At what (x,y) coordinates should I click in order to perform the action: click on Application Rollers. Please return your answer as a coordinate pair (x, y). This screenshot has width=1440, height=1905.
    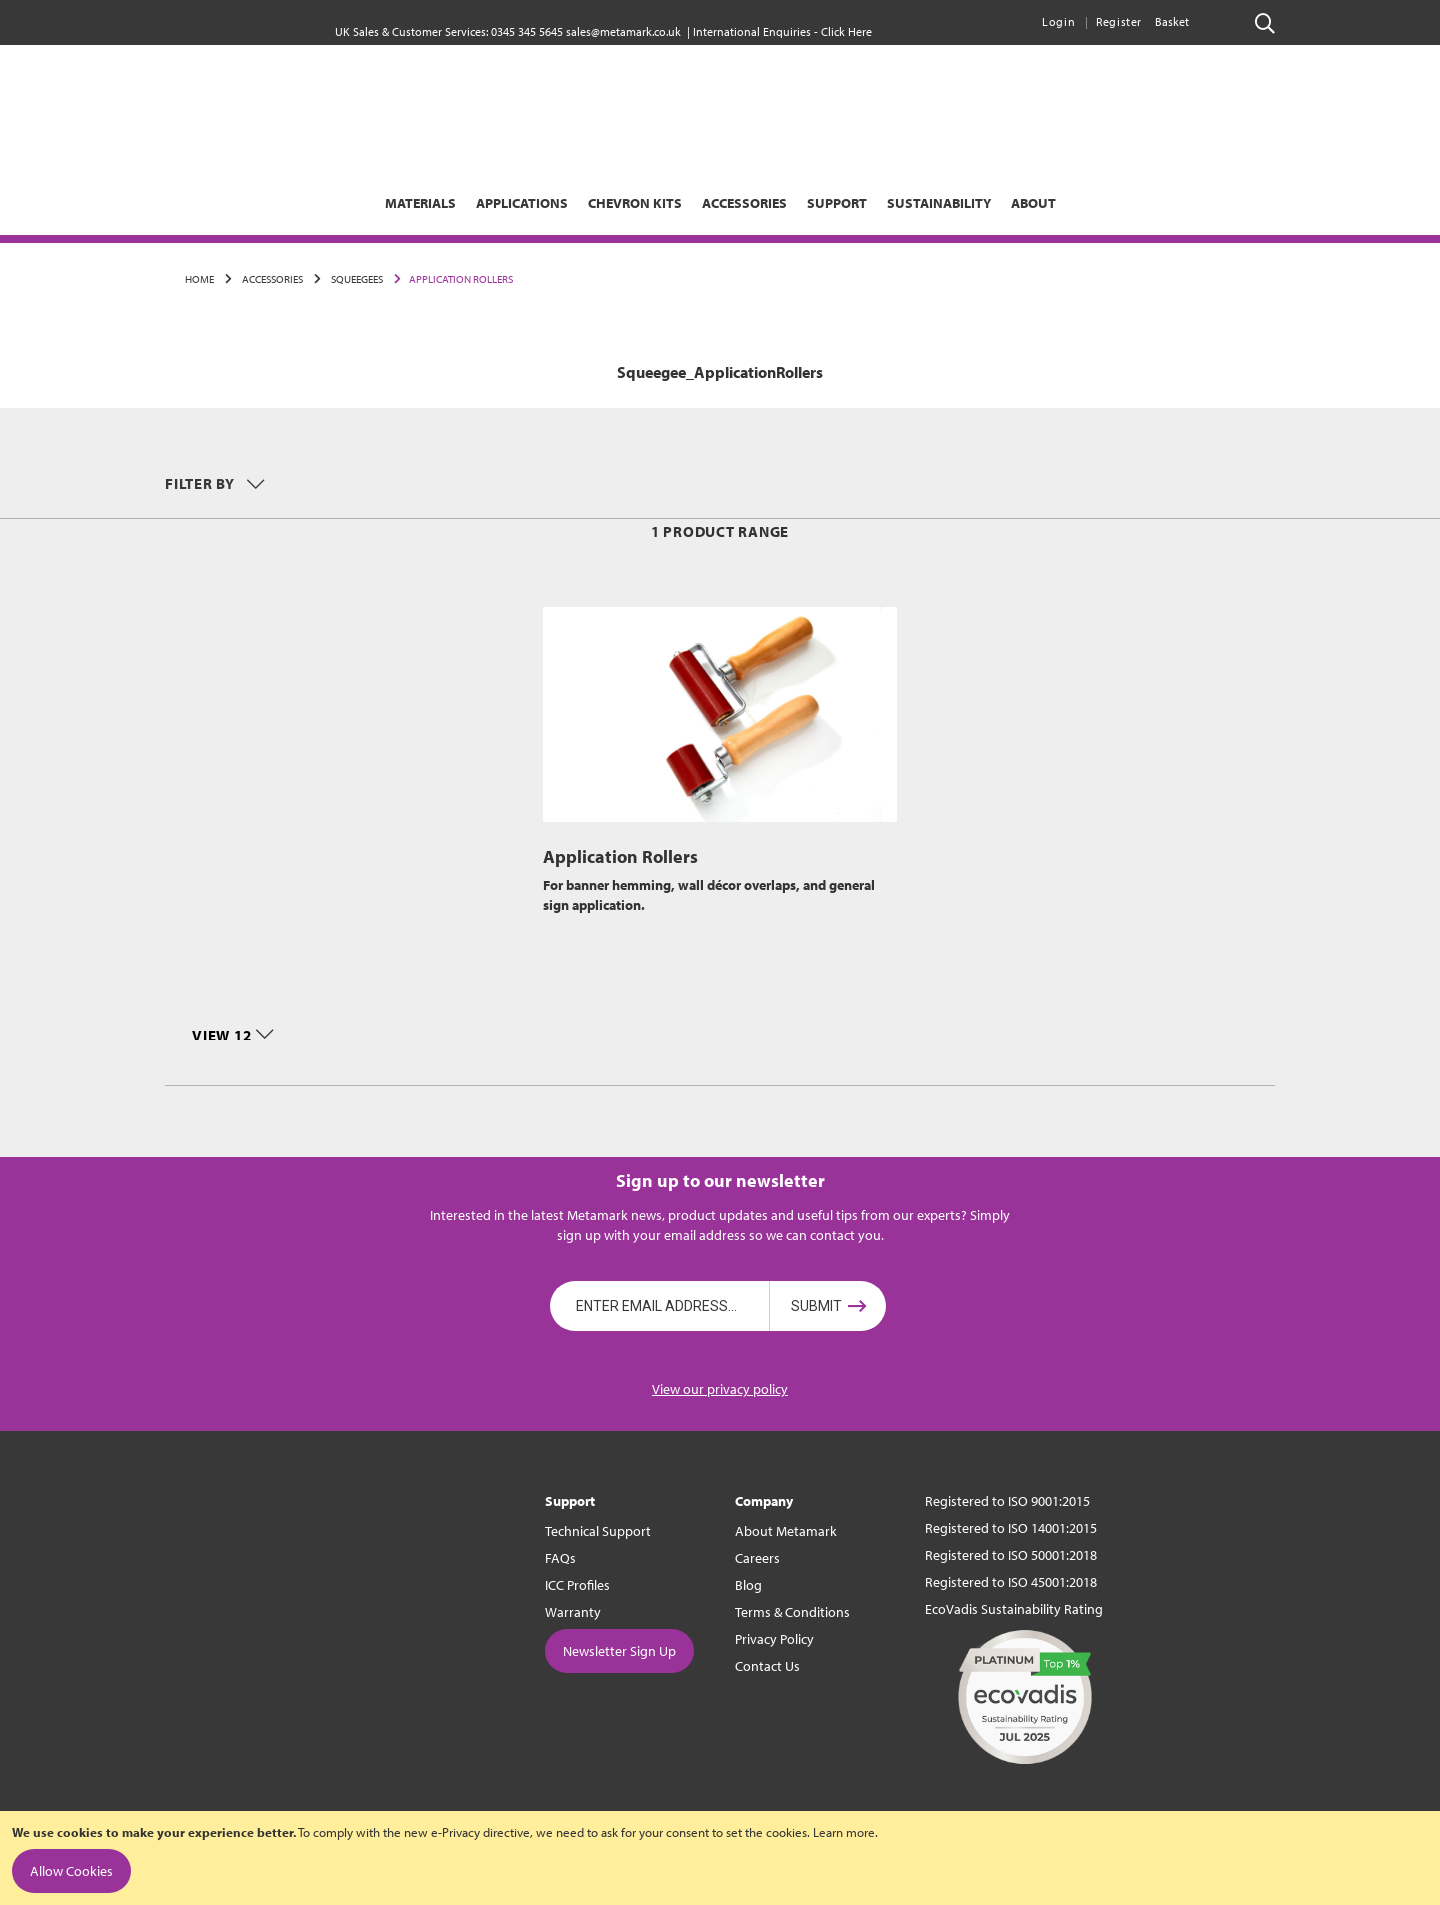
    Looking at the image, I should click on (620, 856).